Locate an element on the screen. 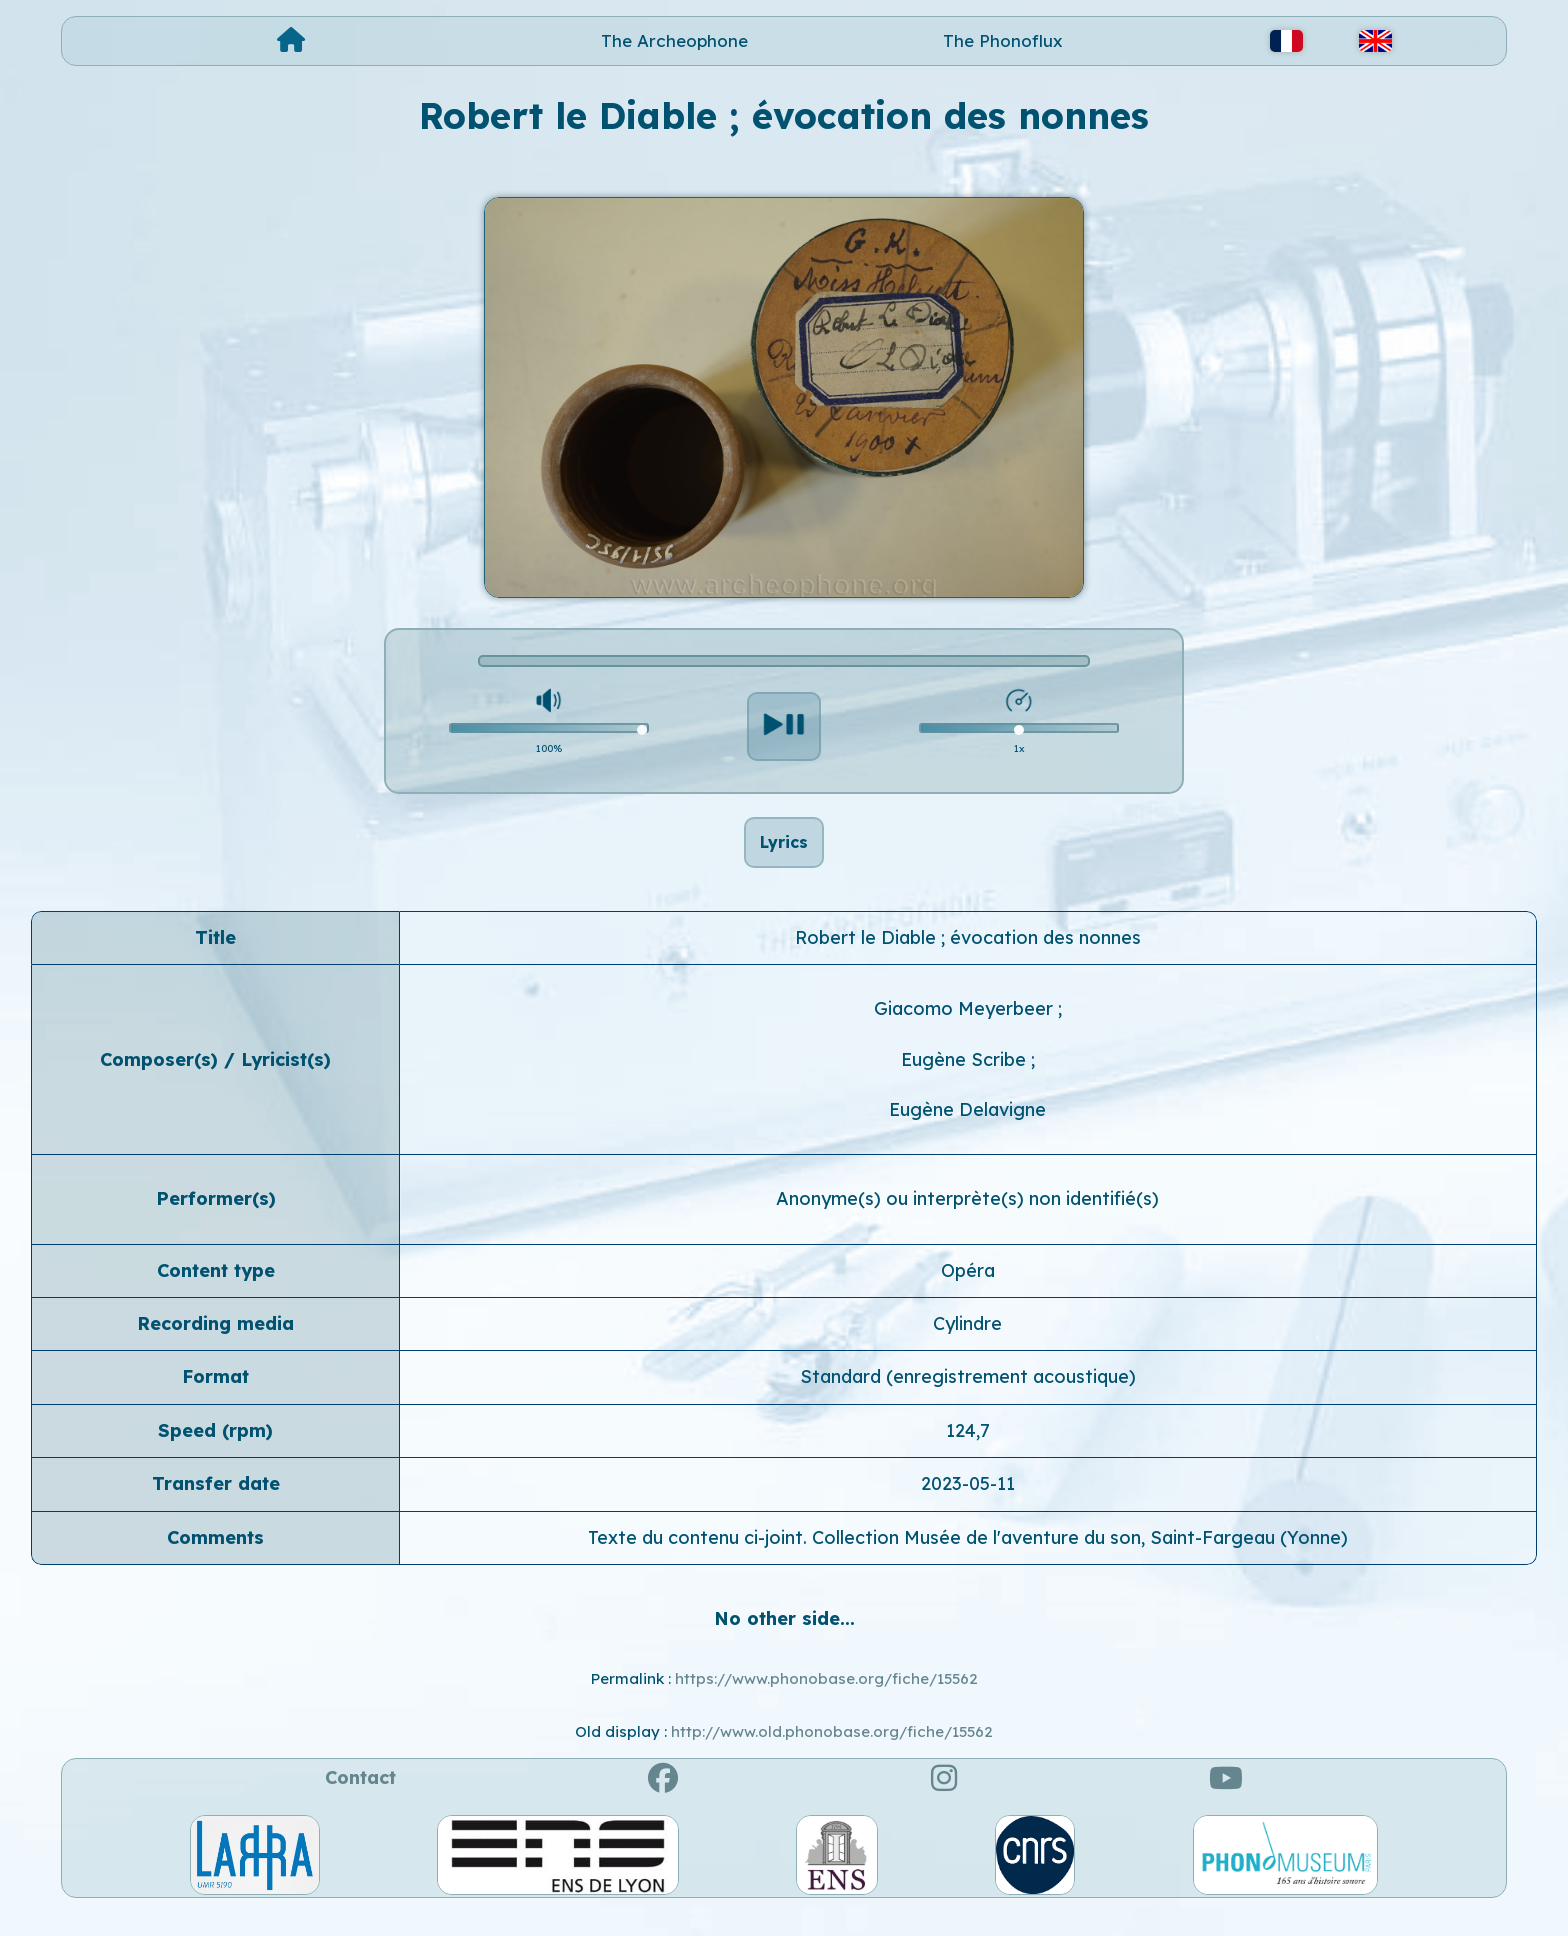 Image resolution: width=1568 pixels, height=1936 pixels. Standard (enregistrement acoustique) is located at coordinates (968, 1398).